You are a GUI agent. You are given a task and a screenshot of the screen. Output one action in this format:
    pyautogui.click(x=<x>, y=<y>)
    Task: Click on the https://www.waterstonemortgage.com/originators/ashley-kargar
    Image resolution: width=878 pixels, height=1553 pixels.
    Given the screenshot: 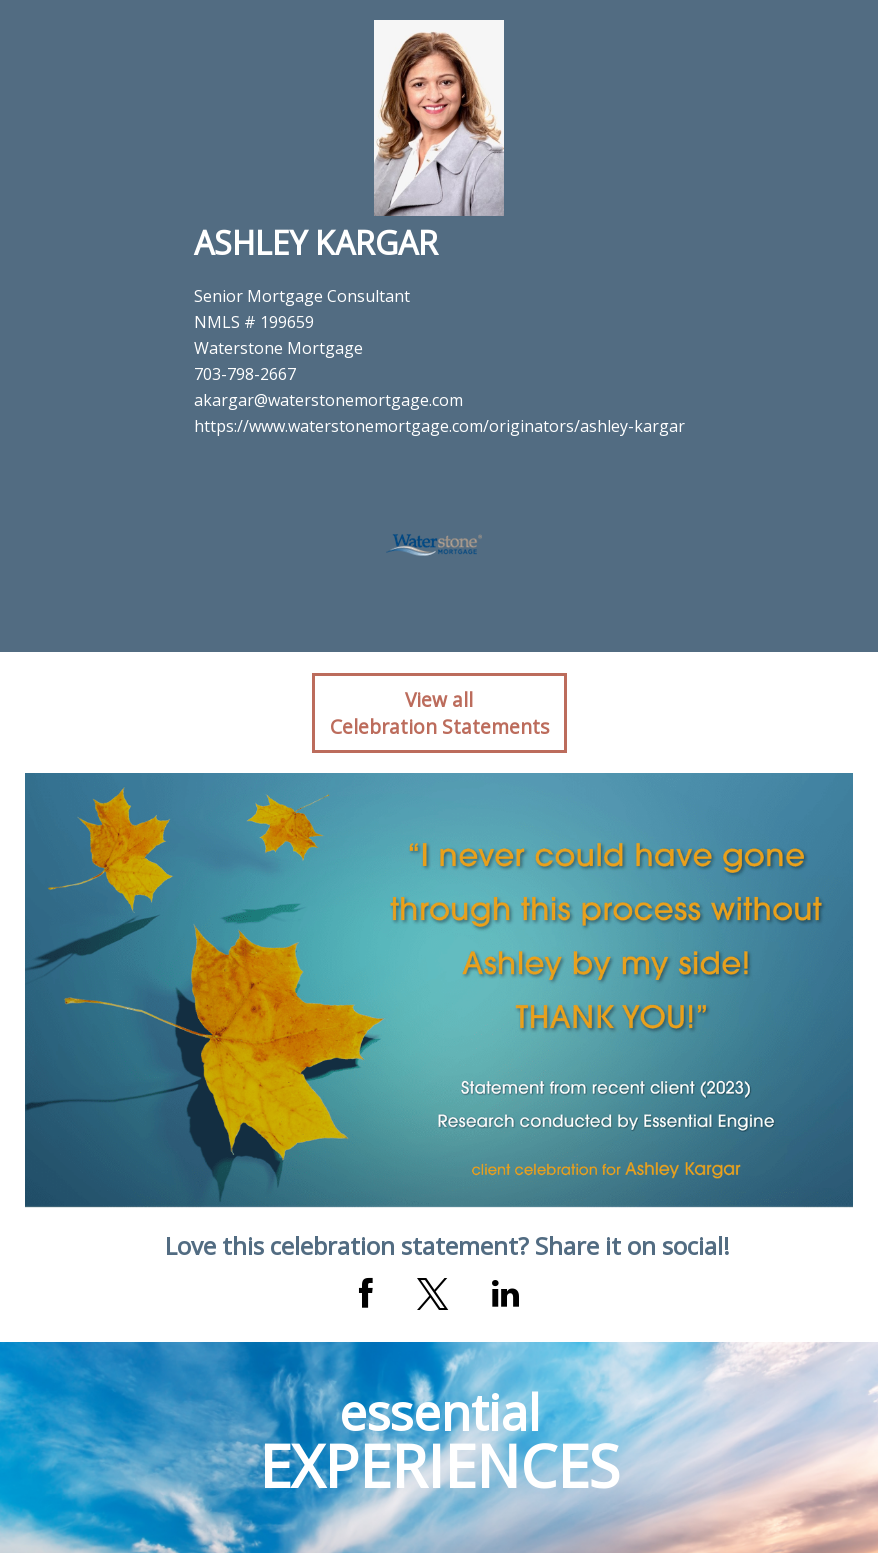 What is the action you would take?
    pyautogui.click(x=439, y=426)
    